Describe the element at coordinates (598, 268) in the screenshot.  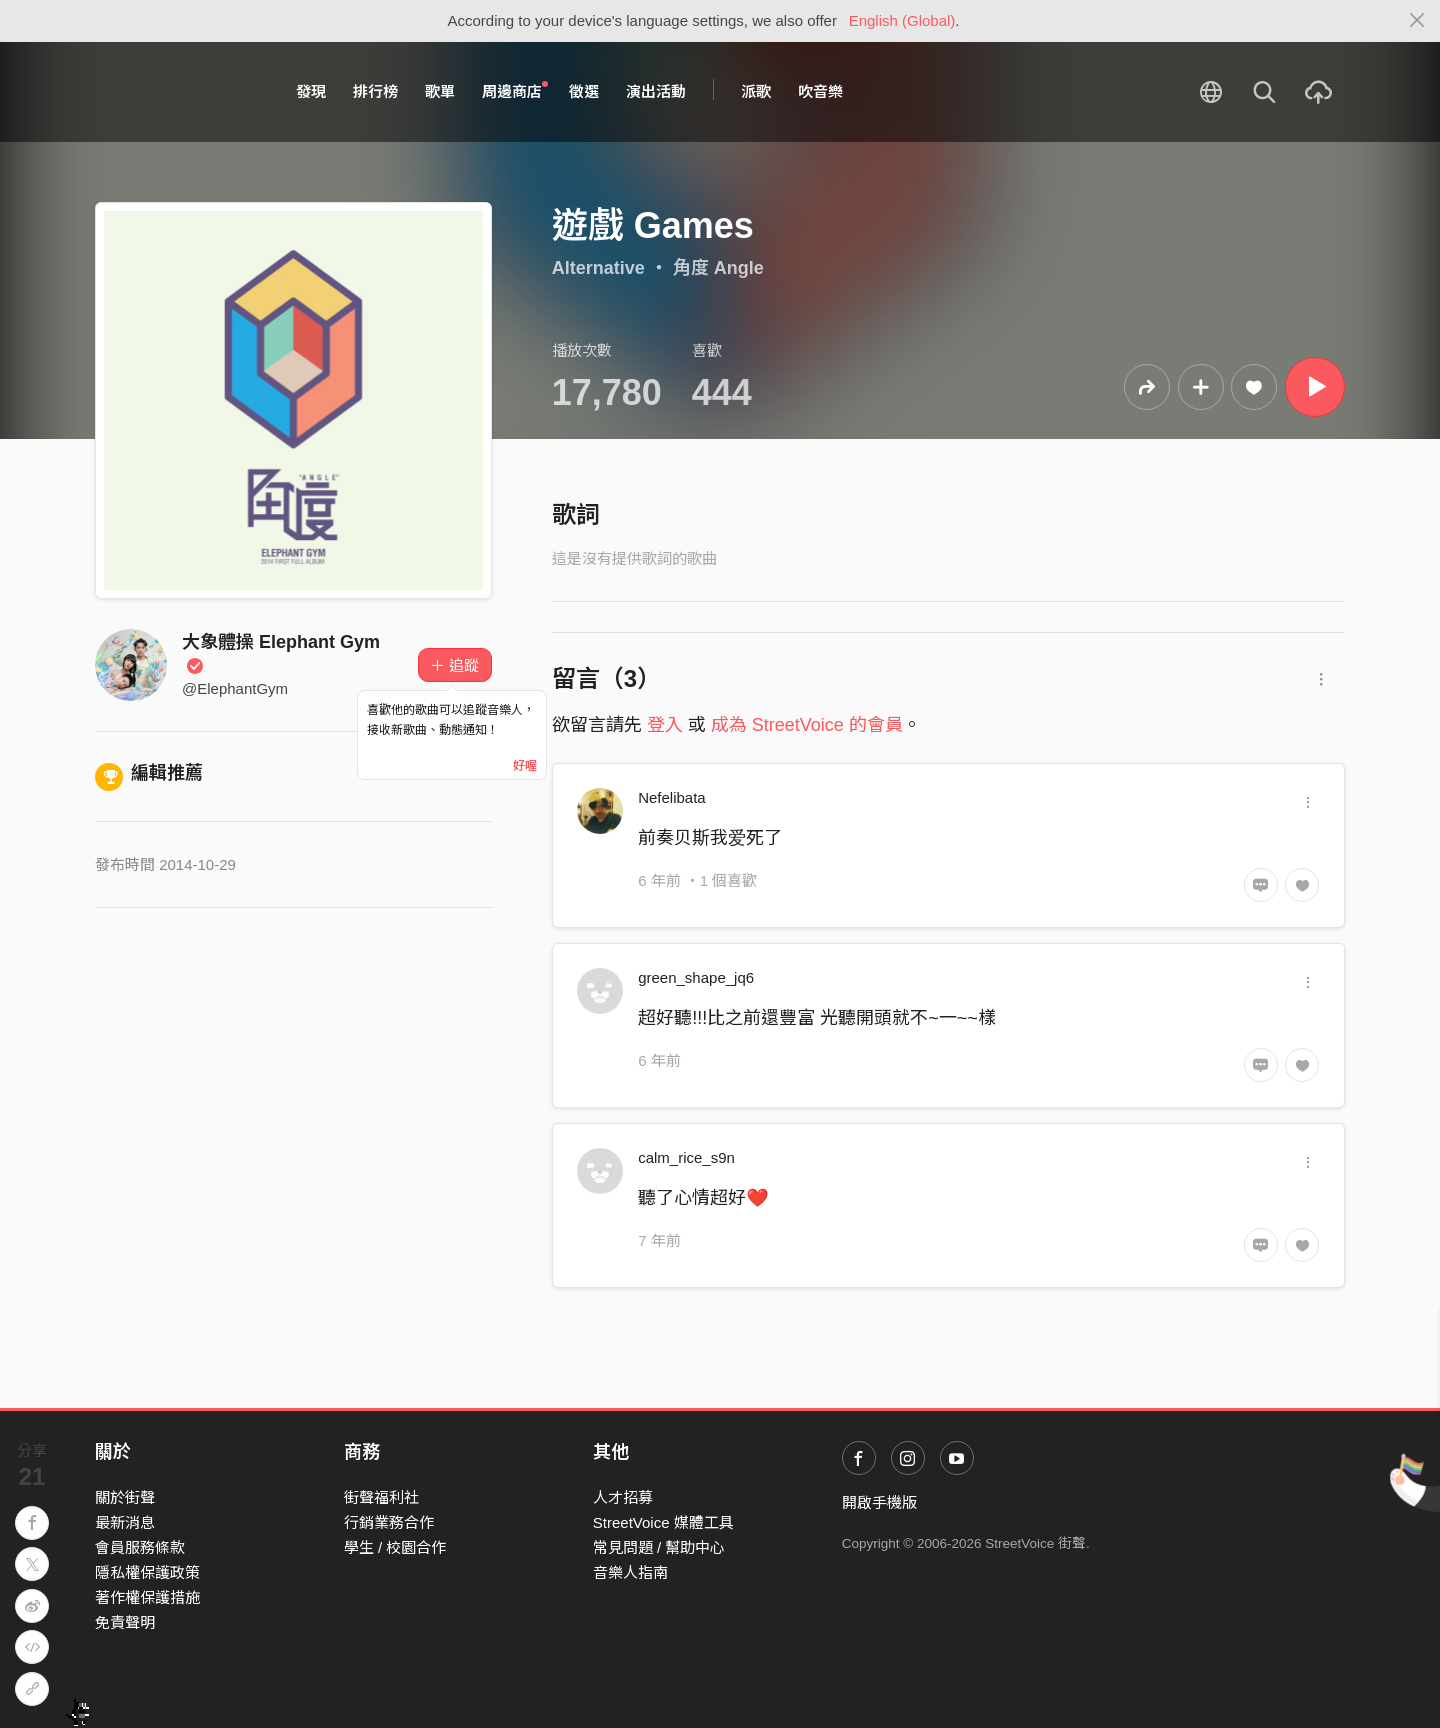
I see `Alternative` at that location.